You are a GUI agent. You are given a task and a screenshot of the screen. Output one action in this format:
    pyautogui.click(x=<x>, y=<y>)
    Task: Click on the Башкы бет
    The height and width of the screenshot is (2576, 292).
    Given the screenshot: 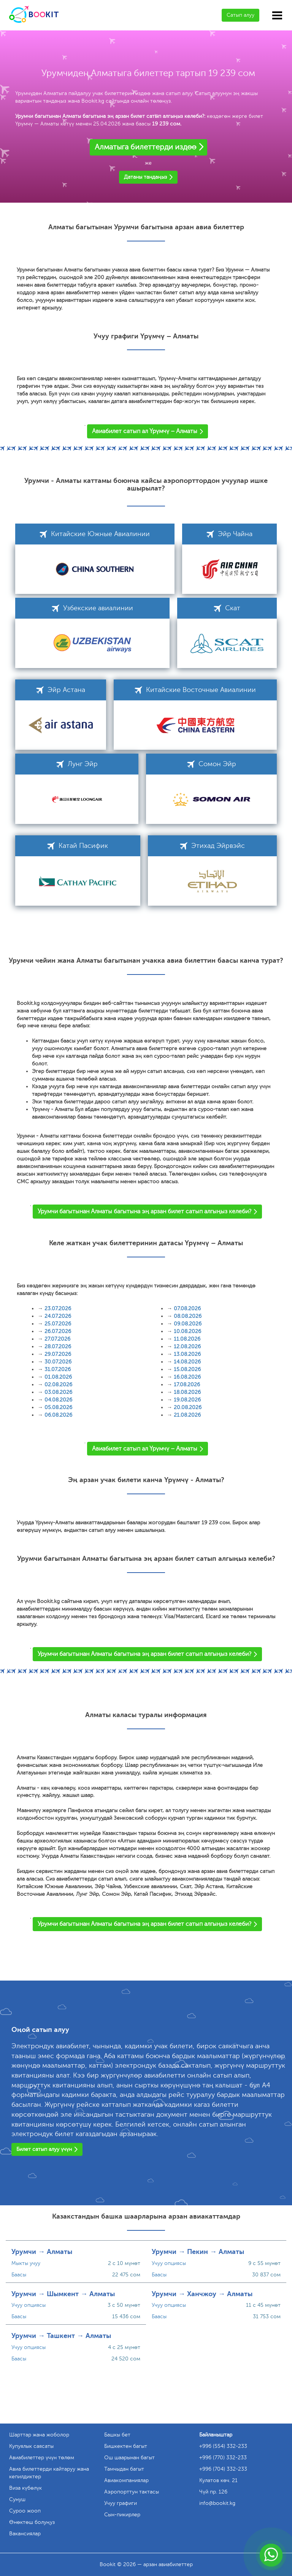 What is the action you would take?
    pyautogui.click(x=117, y=2435)
    